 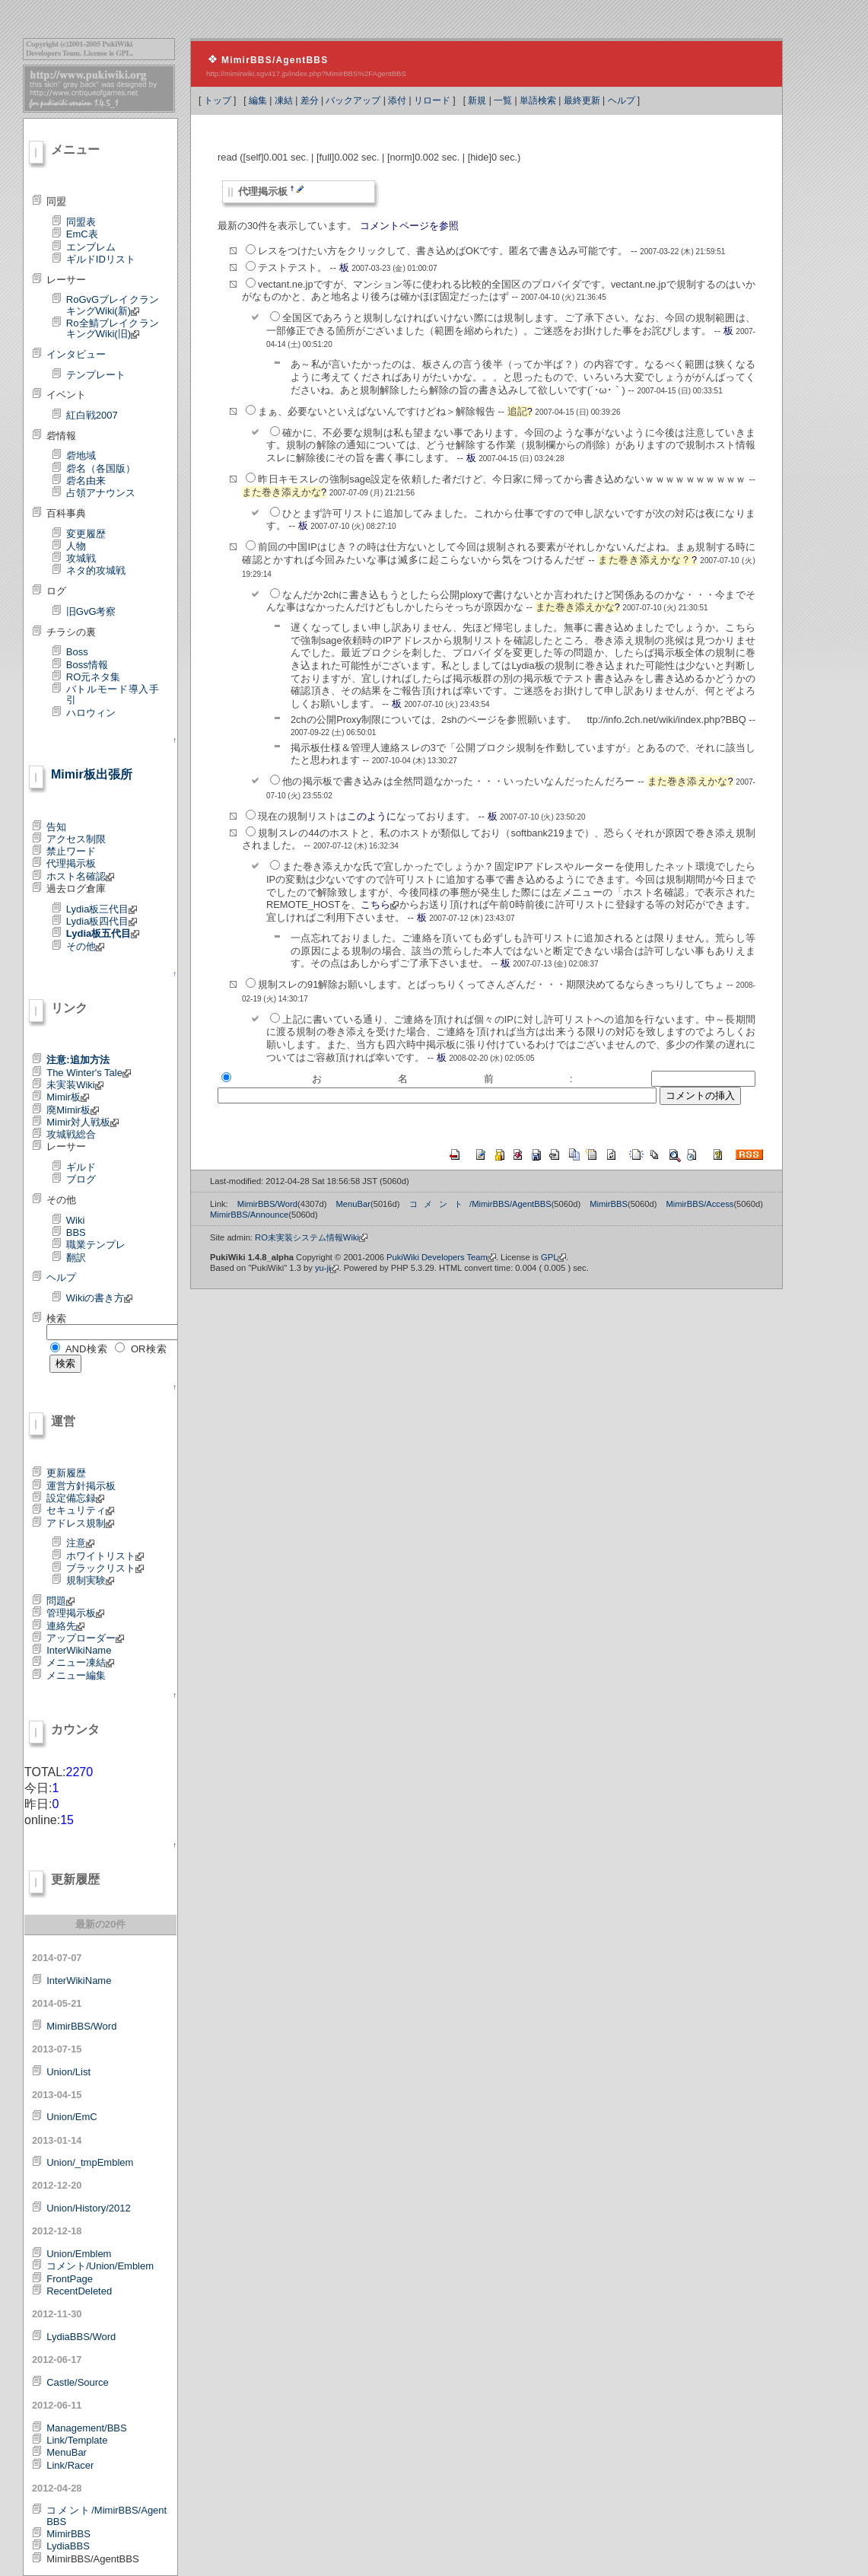 What do you see at coordinates (75, 1613) in the screenshot?
I see `管理掲示板` at bounding box center [75, 1613].